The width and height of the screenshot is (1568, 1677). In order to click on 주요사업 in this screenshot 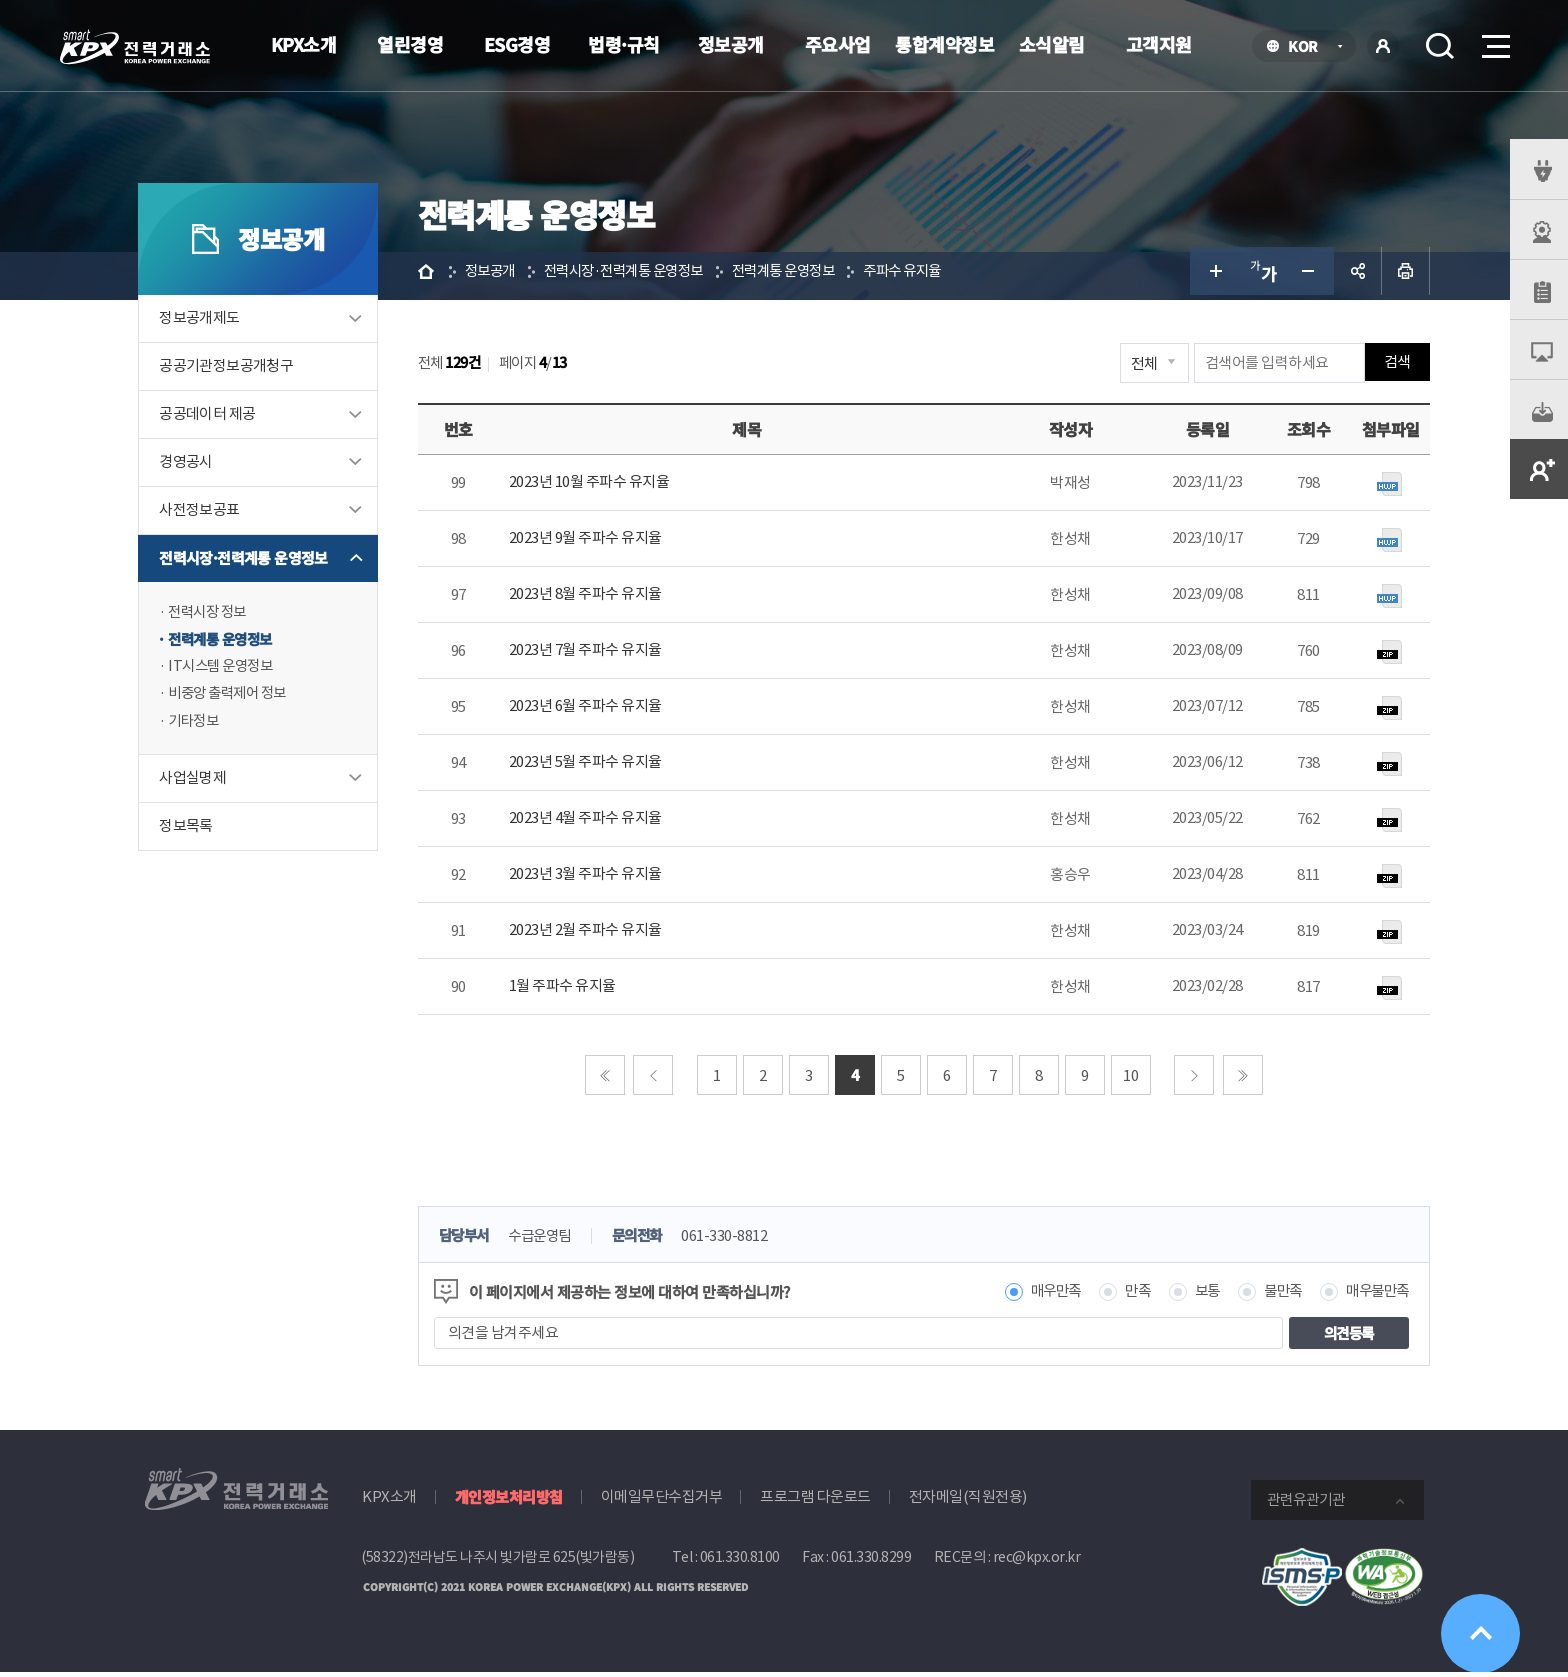, I will do `click(838, 44)`.